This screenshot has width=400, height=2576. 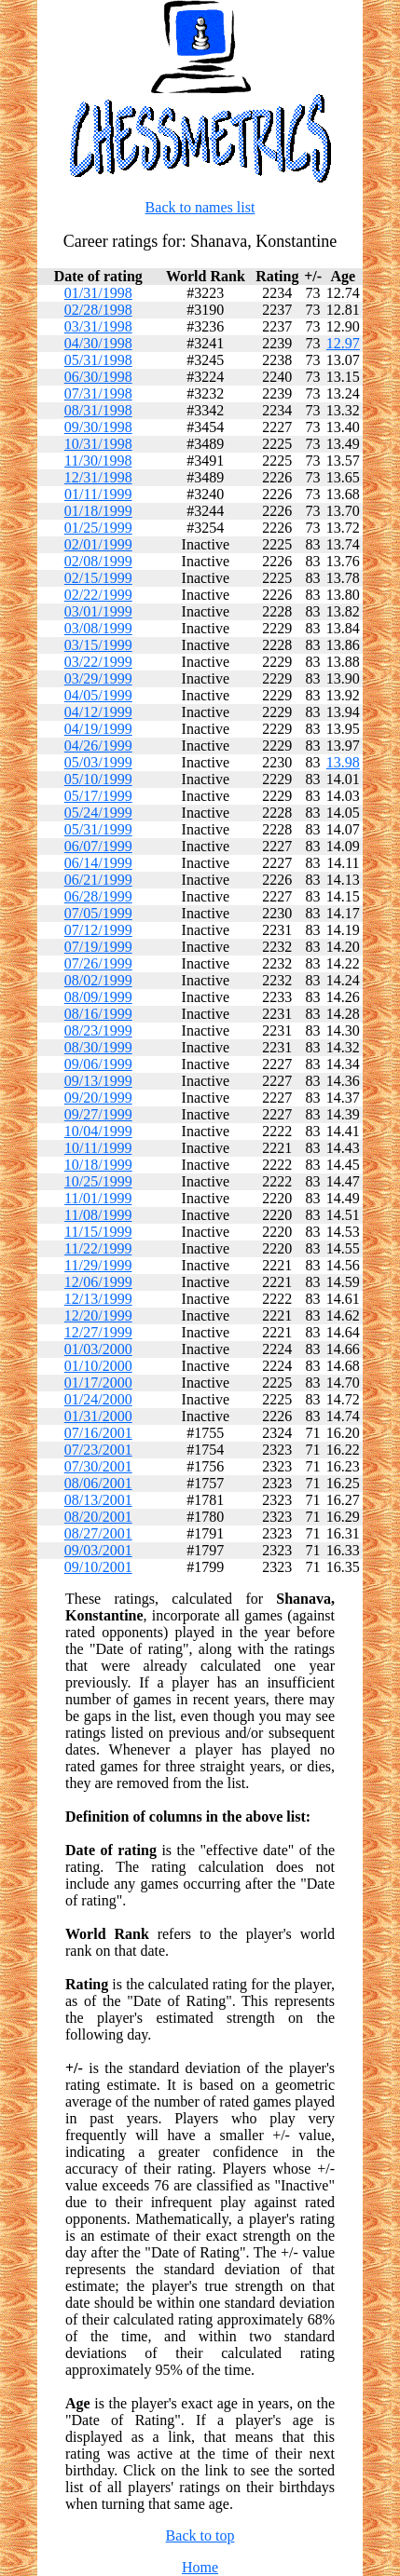 What do you see at coordinates (98, 310) in the screenshot?
I see `02/28/1998` at bounding box center [98, 310].